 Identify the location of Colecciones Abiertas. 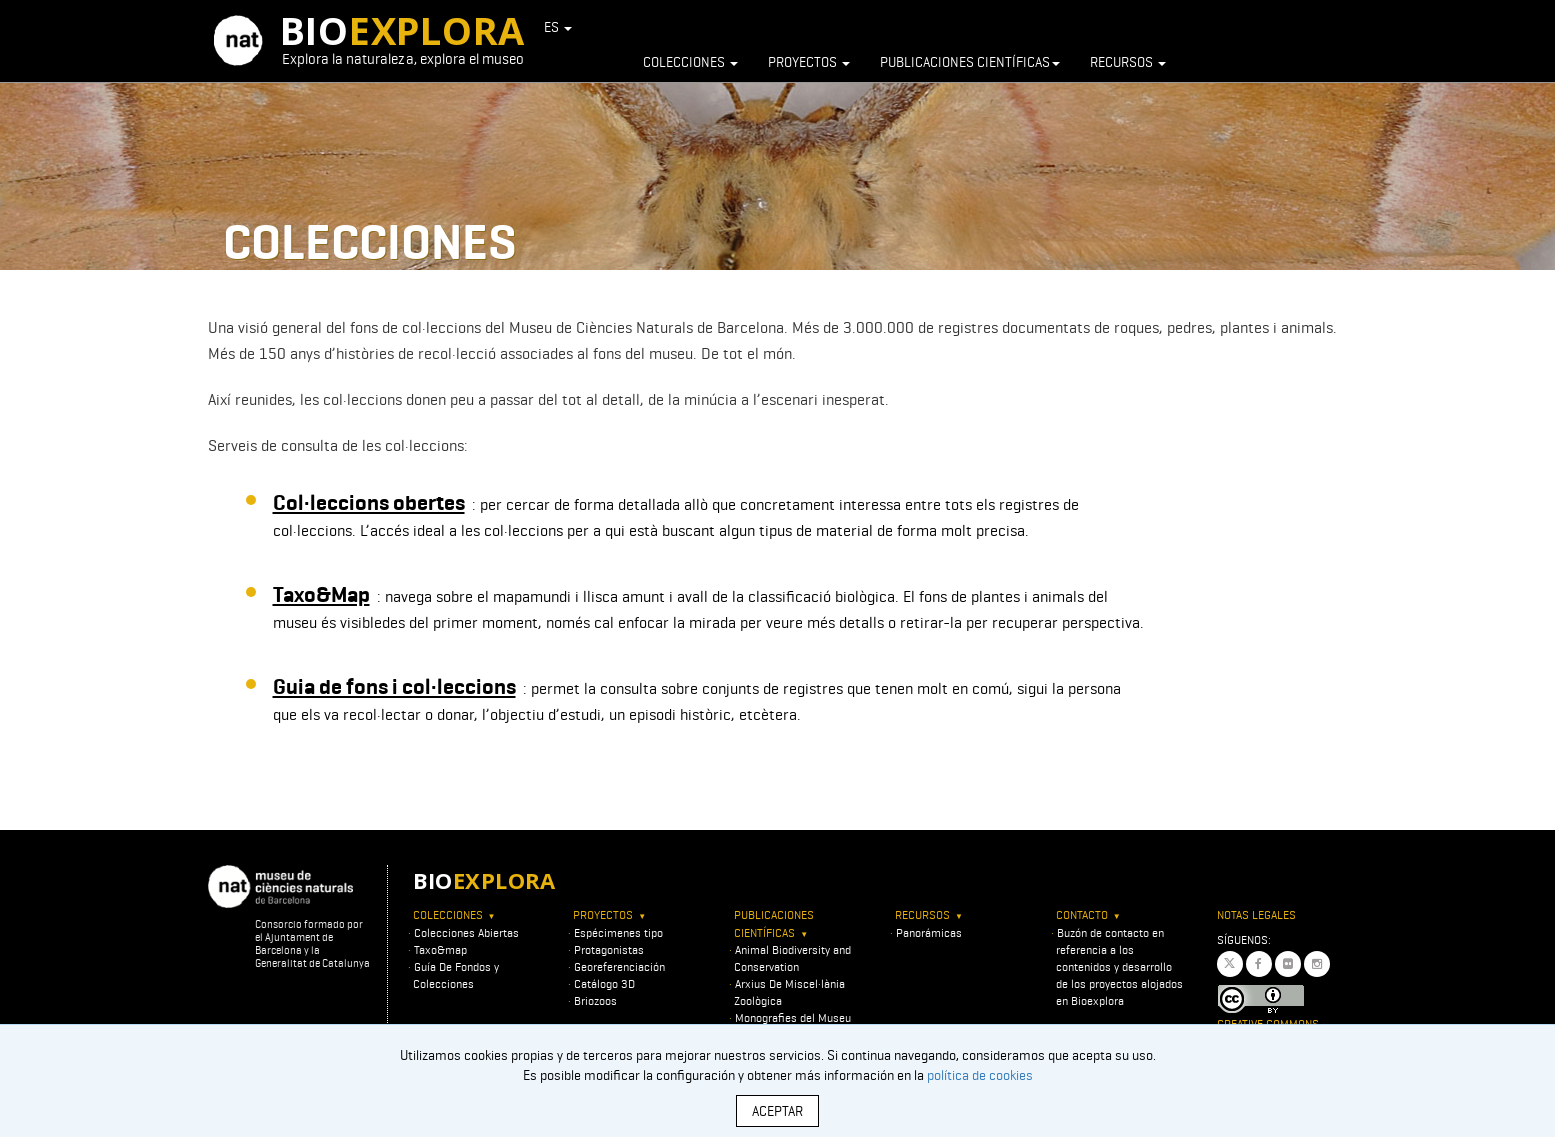
(466, 932).